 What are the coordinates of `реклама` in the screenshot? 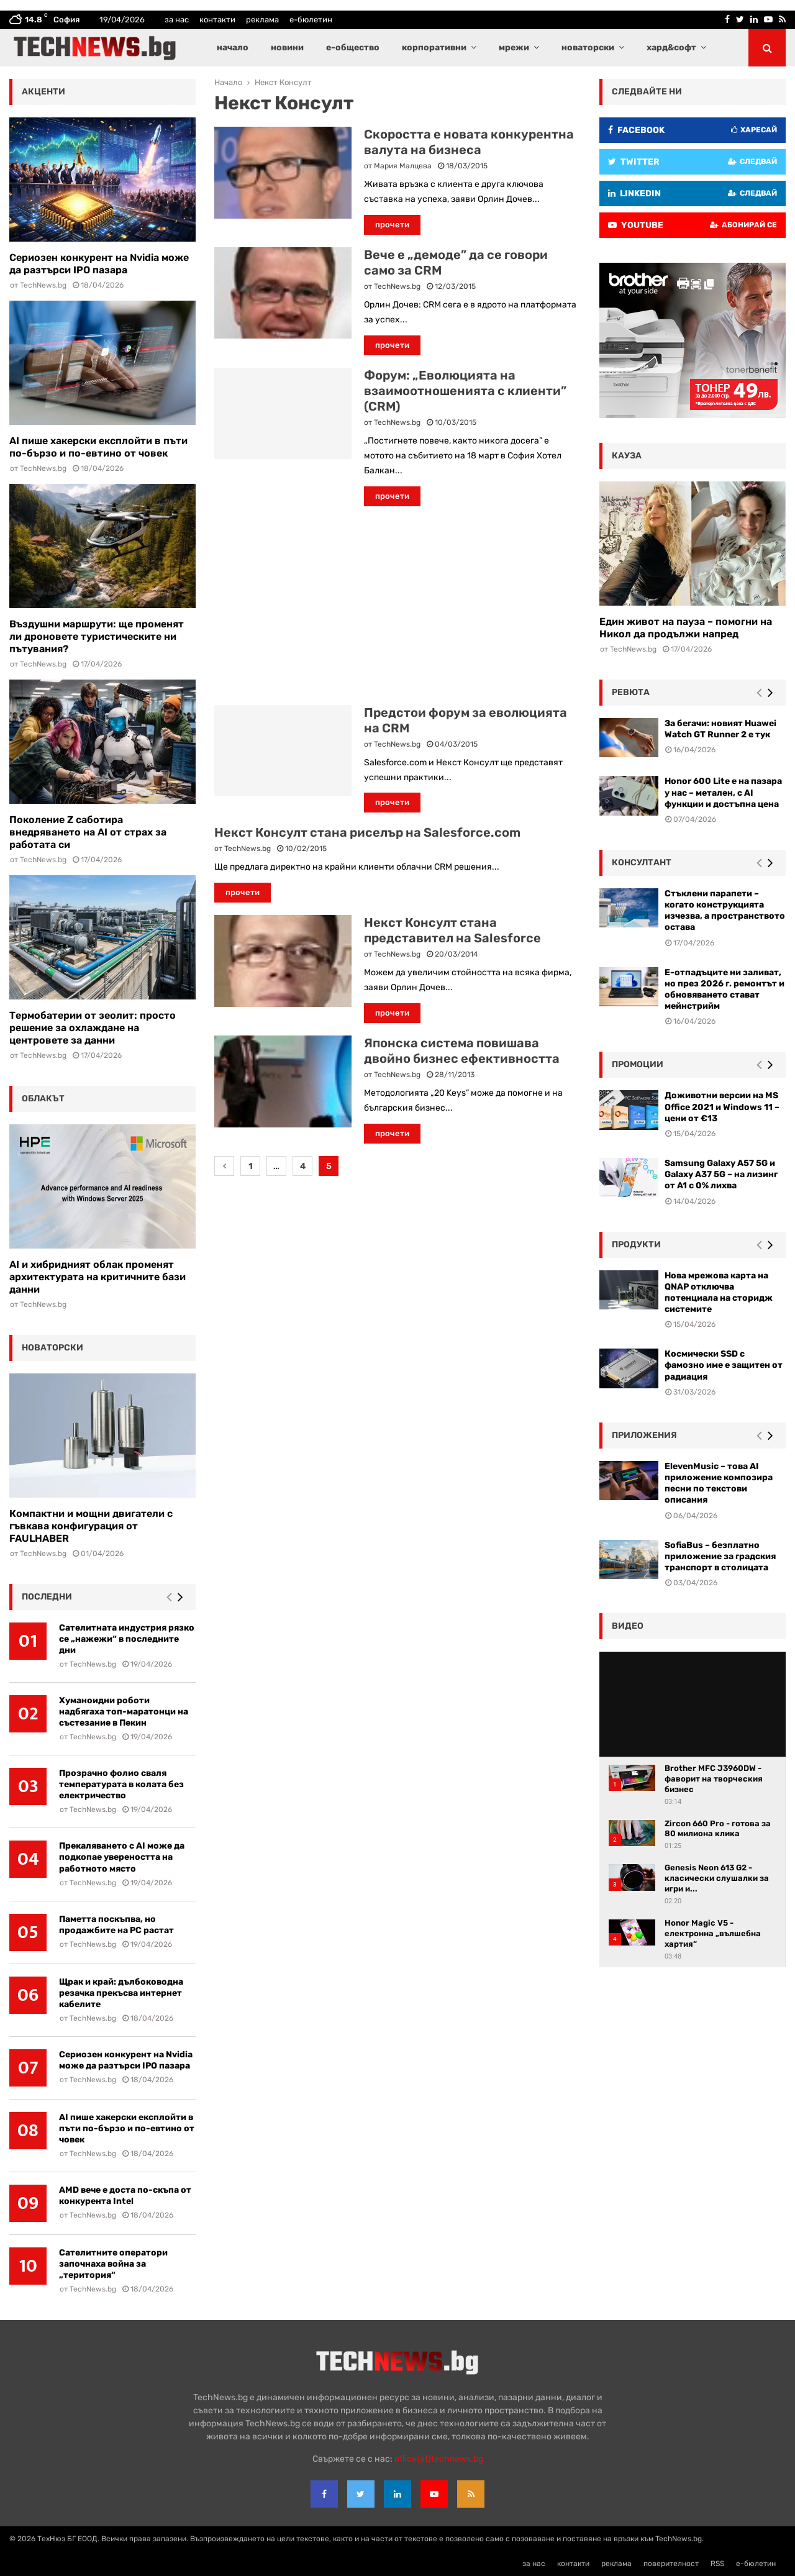 It's located at (262, 19).